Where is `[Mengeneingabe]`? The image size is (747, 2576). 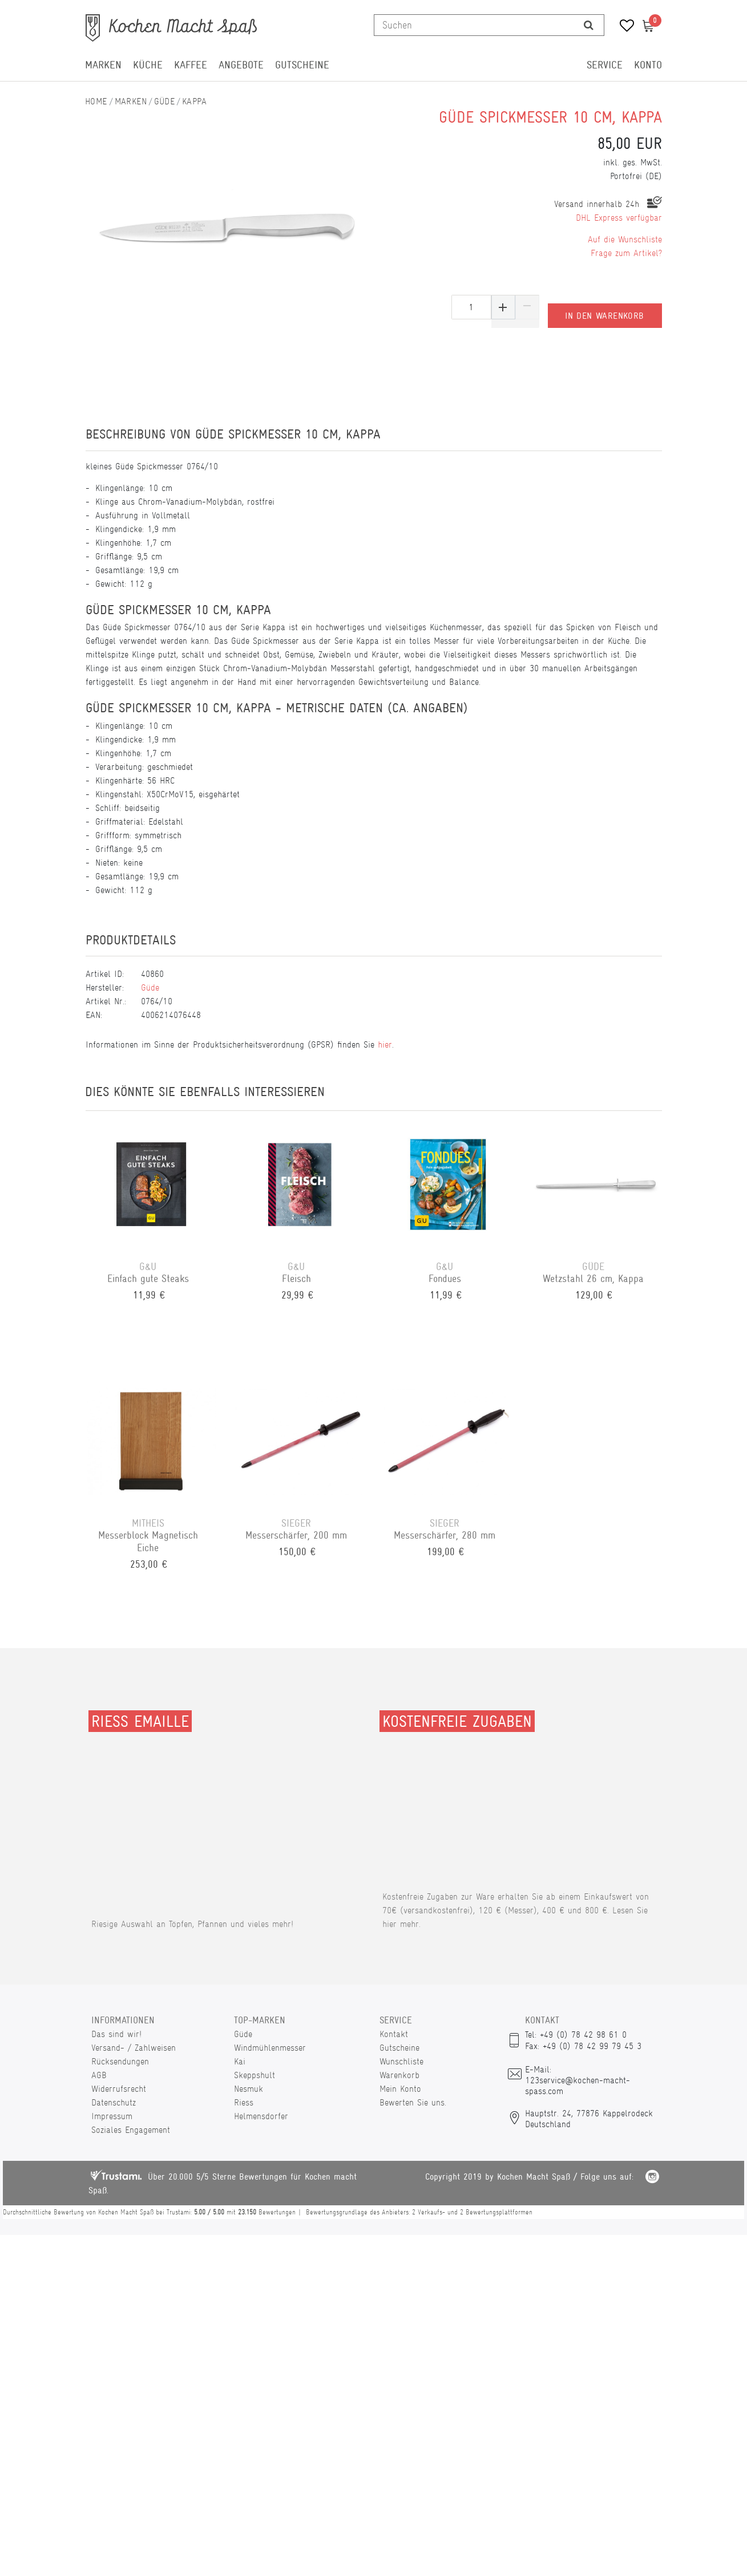
[Mengeneingabe] is located at coordinates (471, 307).